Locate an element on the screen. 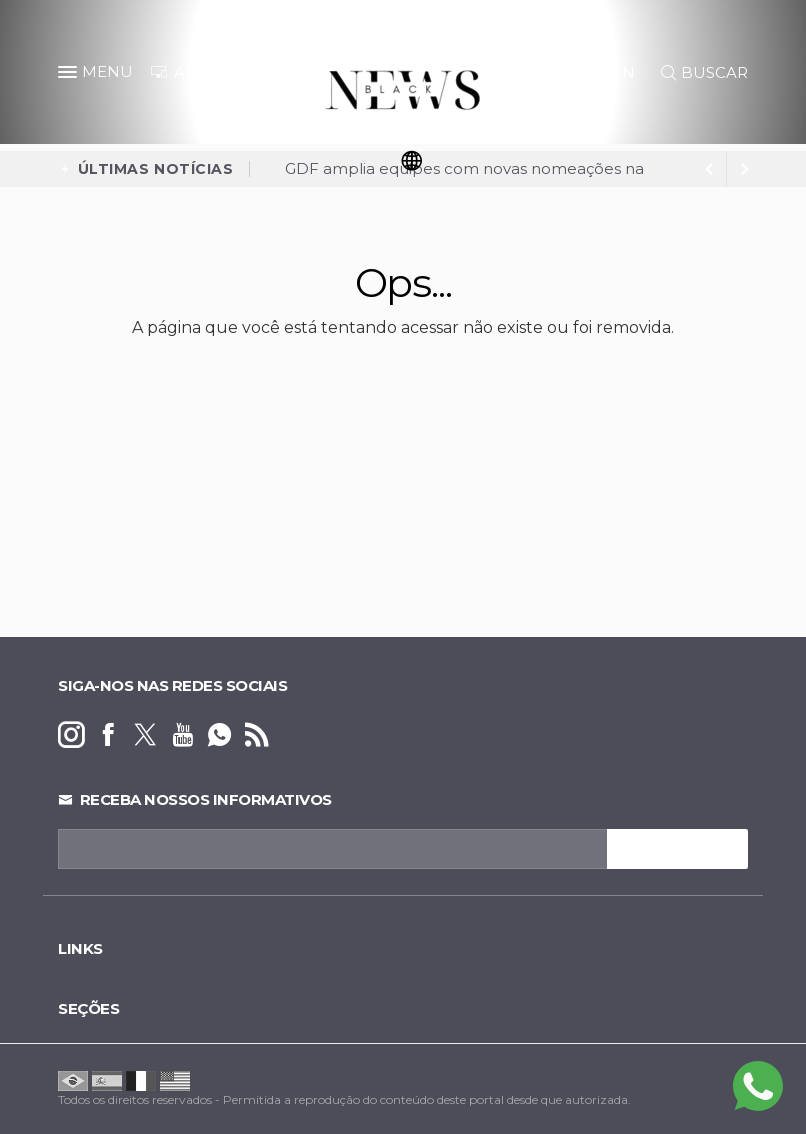  [youtube] is located at coordinates (182, 735).